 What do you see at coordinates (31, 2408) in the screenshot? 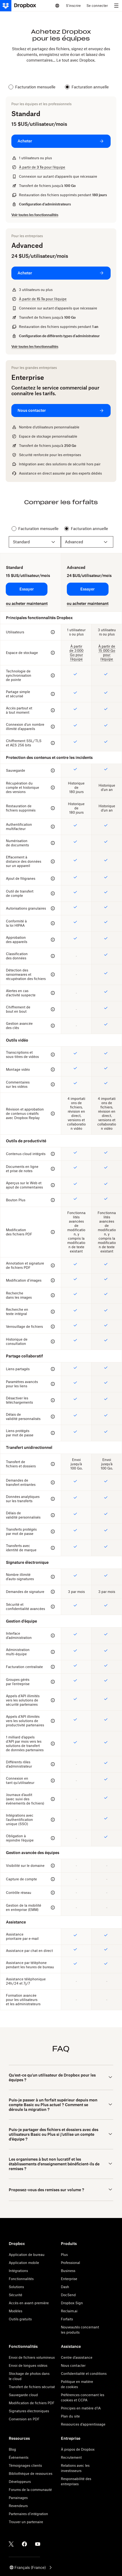
I see `Modification de fichiers PDF` at bounding box center [31, 2408].